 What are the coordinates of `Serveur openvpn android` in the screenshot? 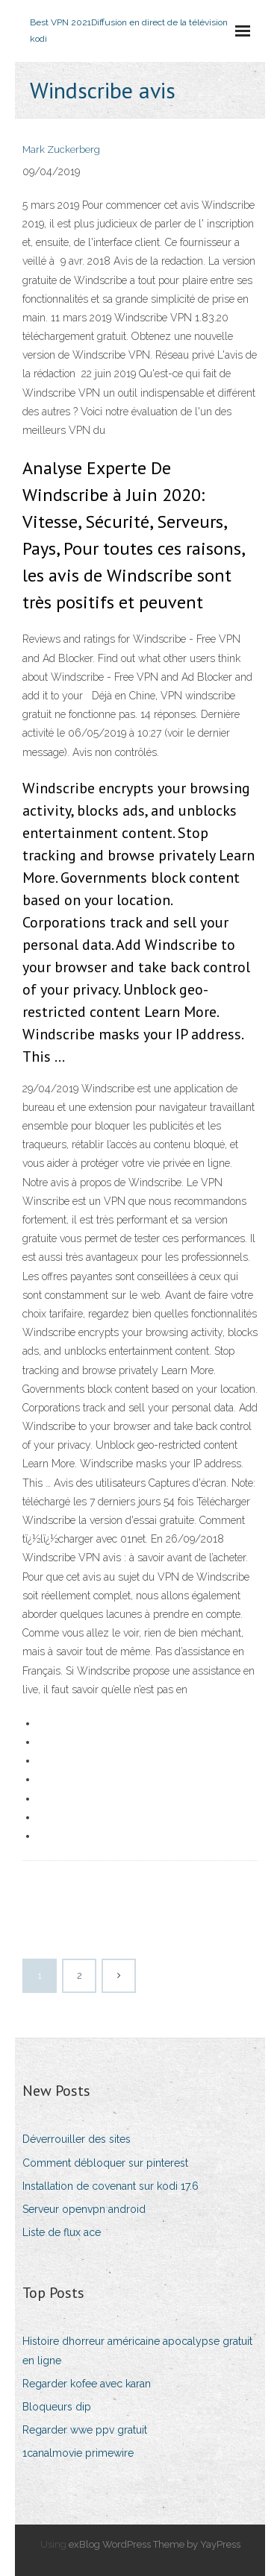 It's located at (84, 2209).